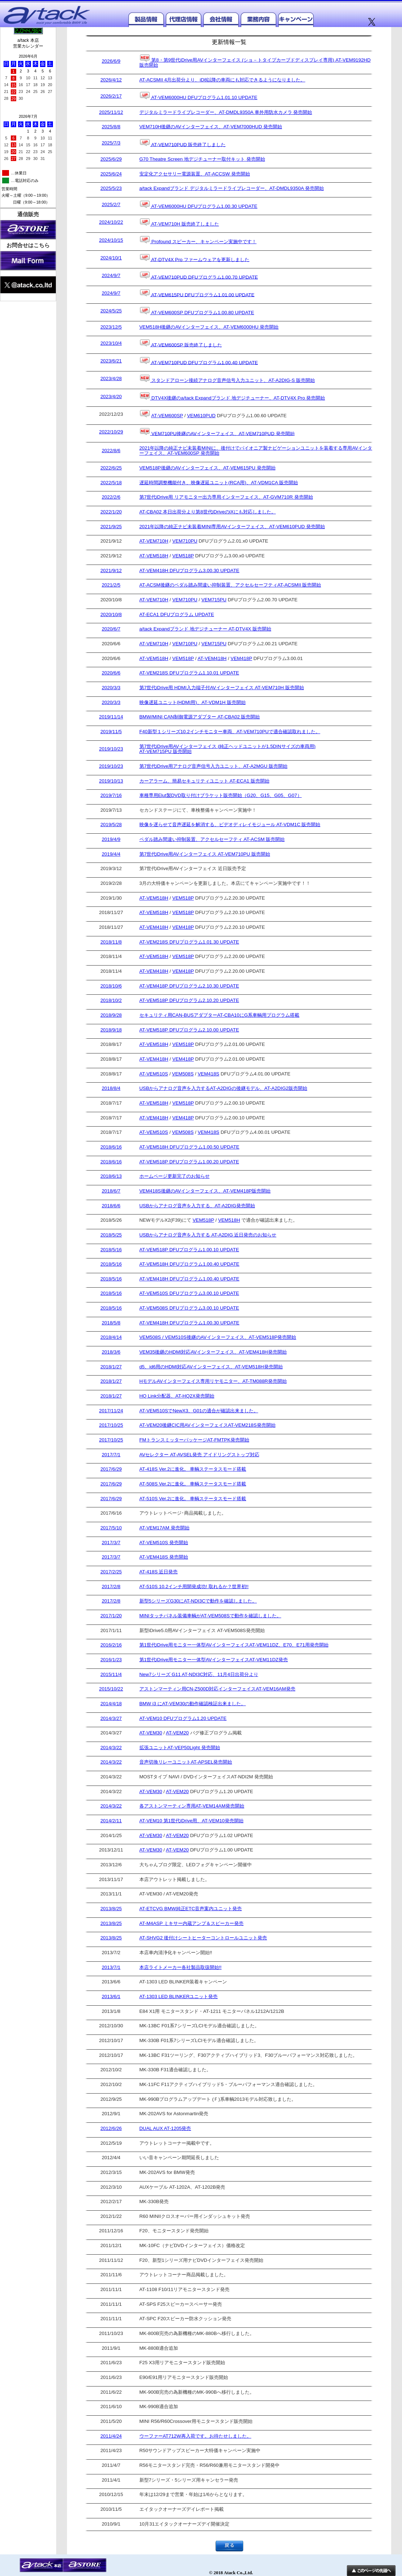 This screenshot has width=402, height=2576. Describe the element at coordinates (204, 854) in the screenshot. I see `第7世代iDrive用AVインターフェイス AT-VEM710PU 販売開始` at that location.